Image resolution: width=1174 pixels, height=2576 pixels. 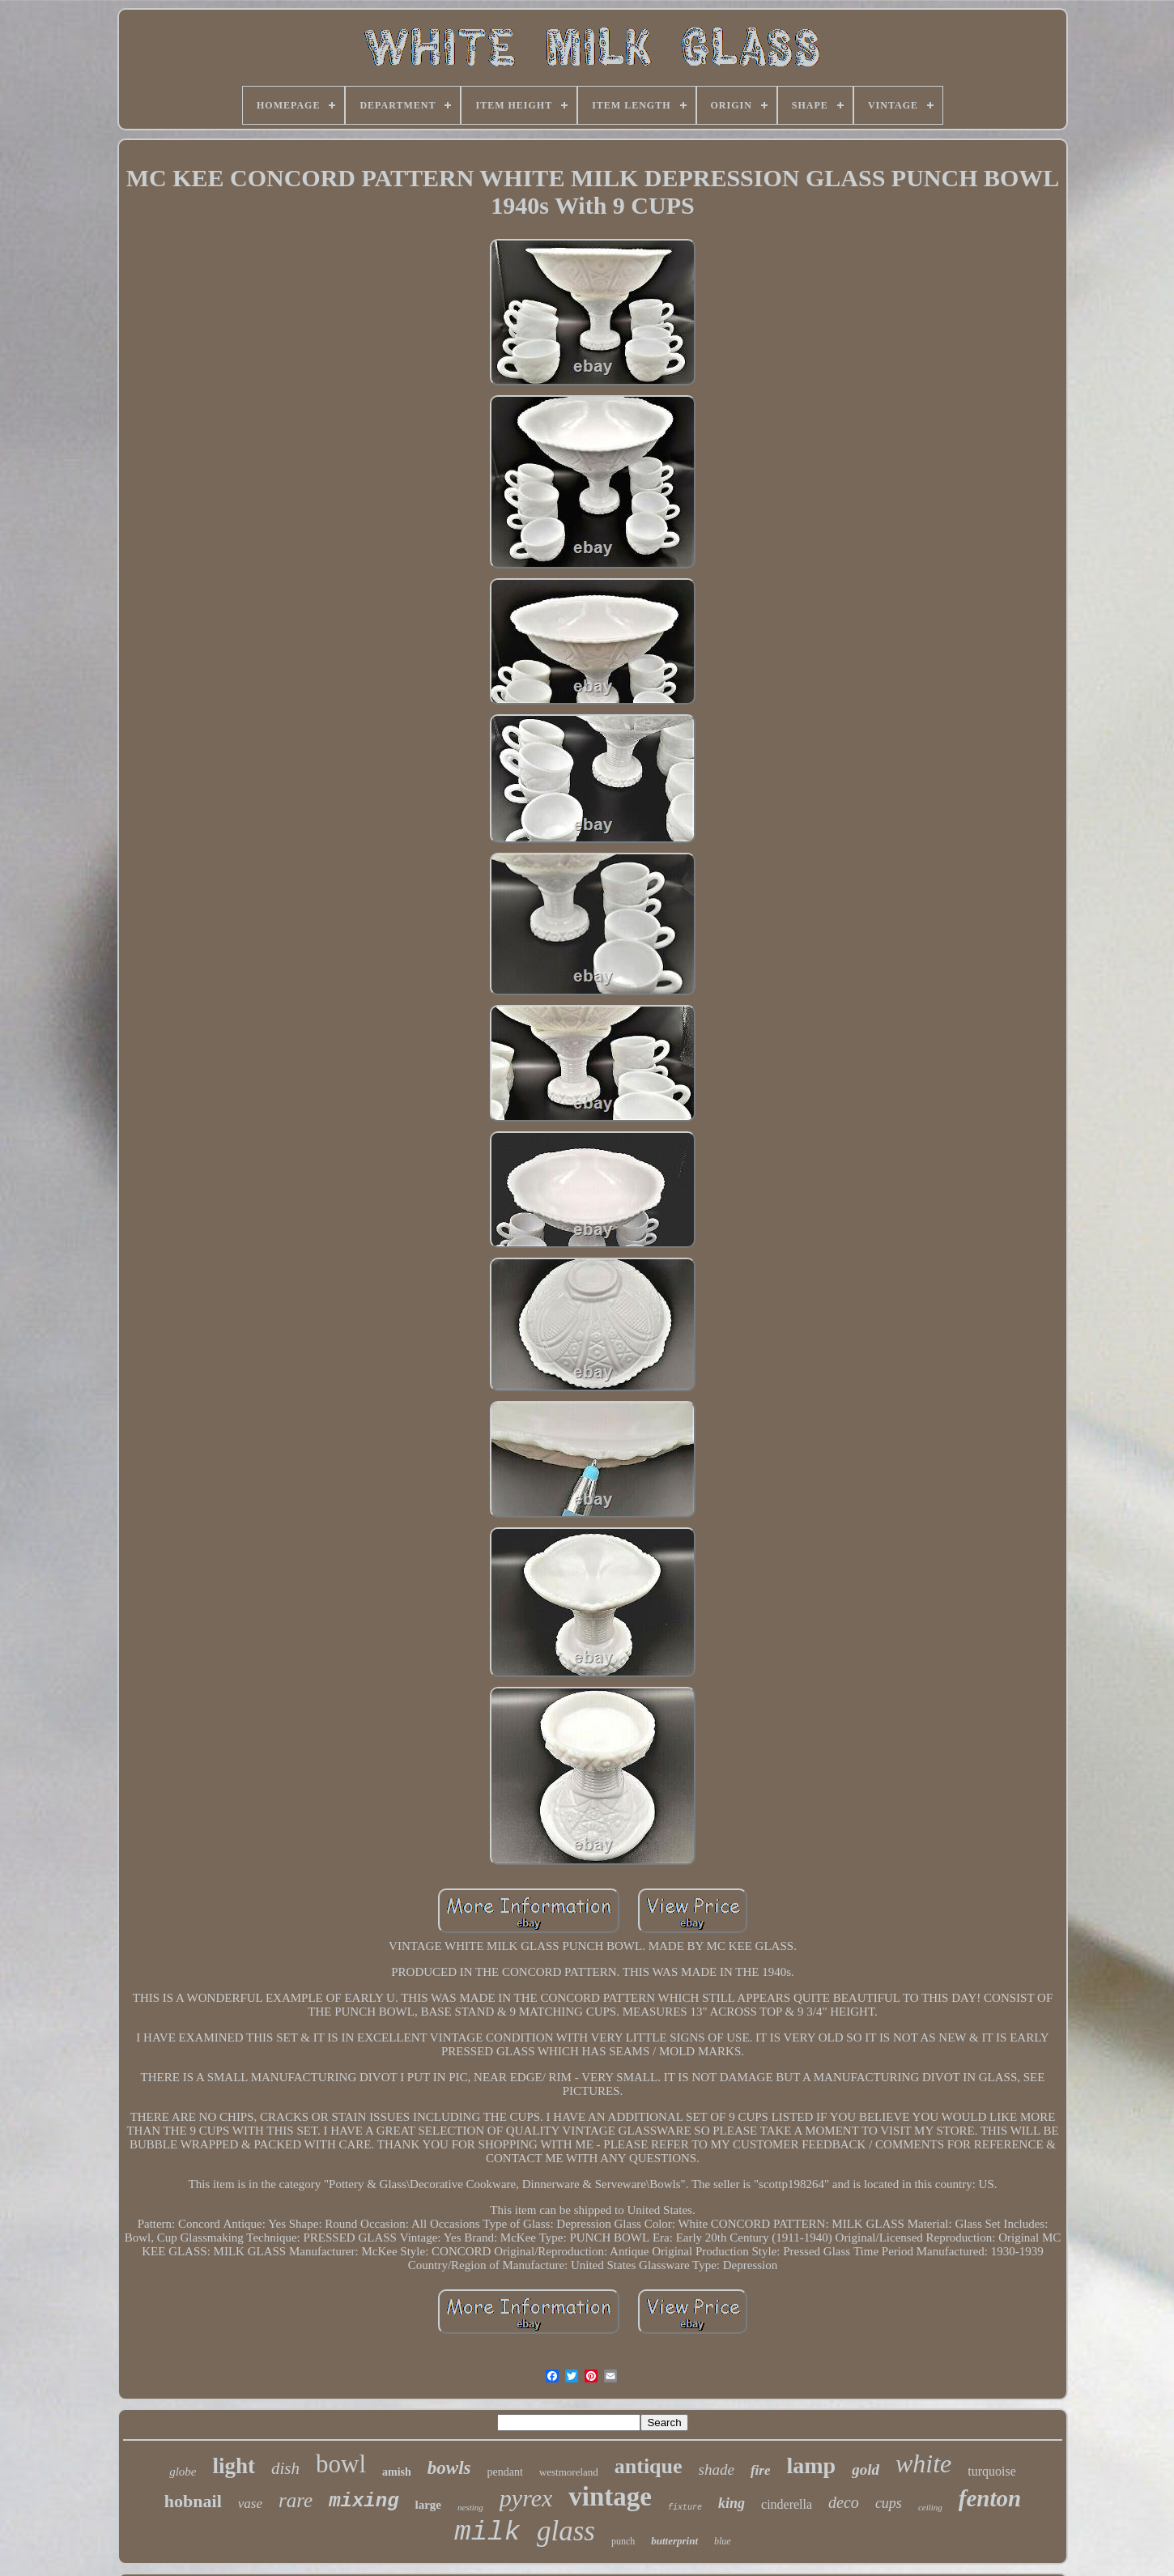 I want to click on gold, so click(x=865, y=2469).